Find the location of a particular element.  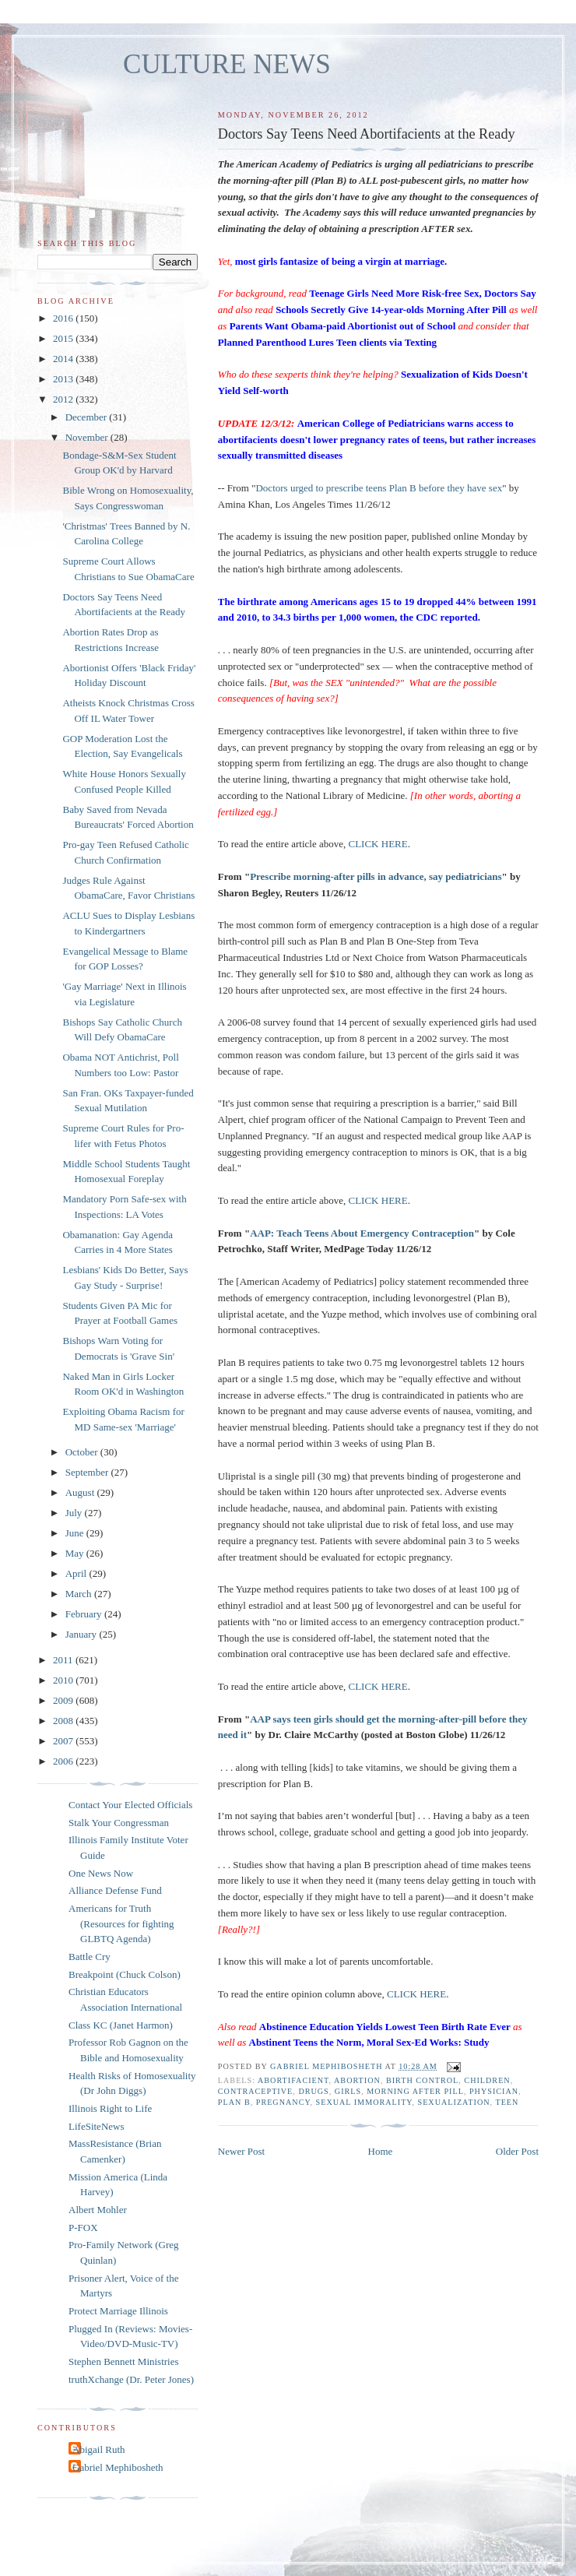

Class KC (Janet Harmon) is located at coordinates (120, 2025).